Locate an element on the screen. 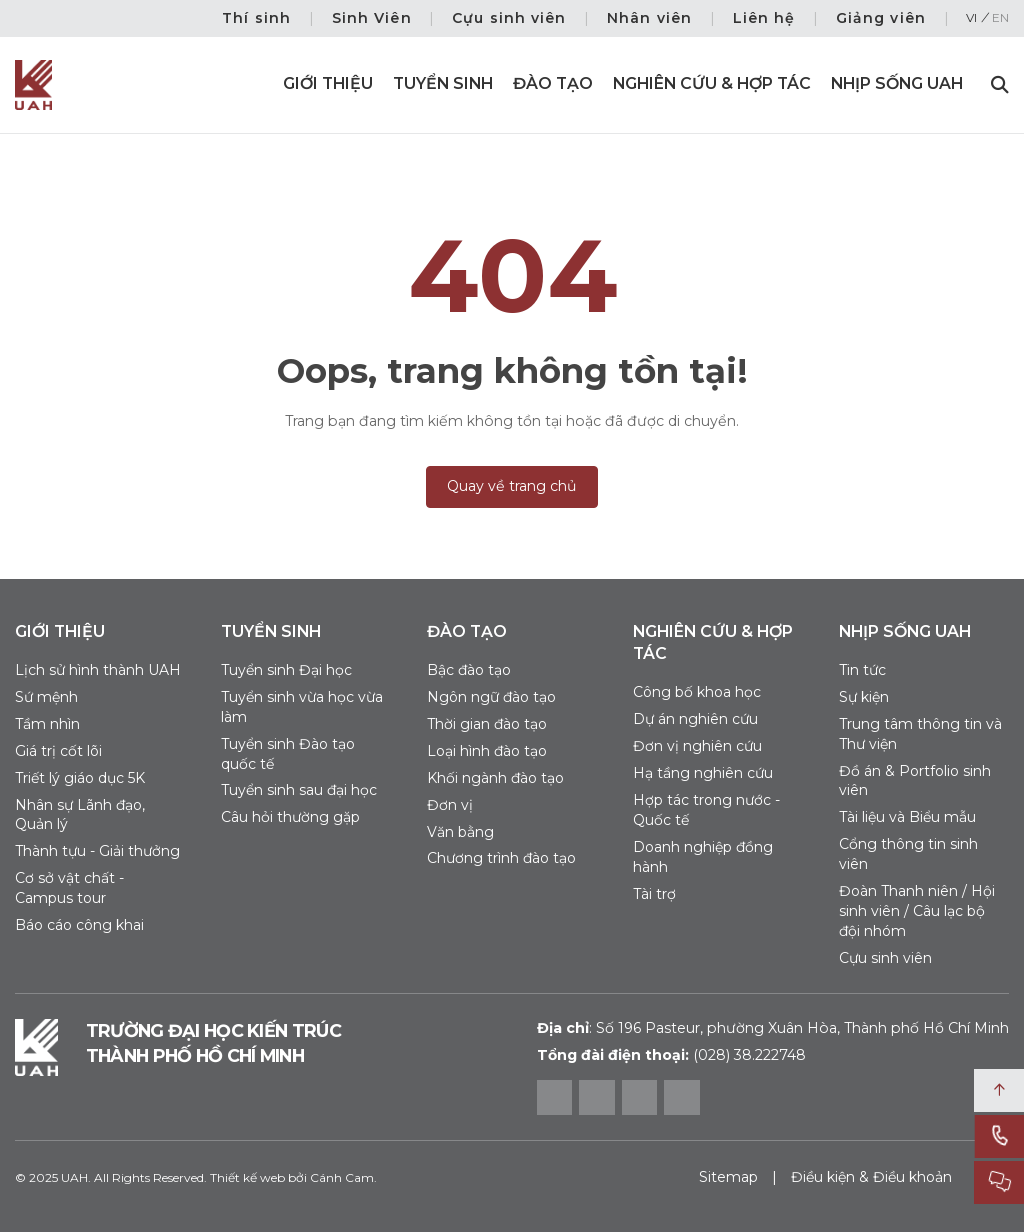 Image resolution: width=1024 pixels, height=1232 pixels. Sitemap is located at coordinates (728, 1177).